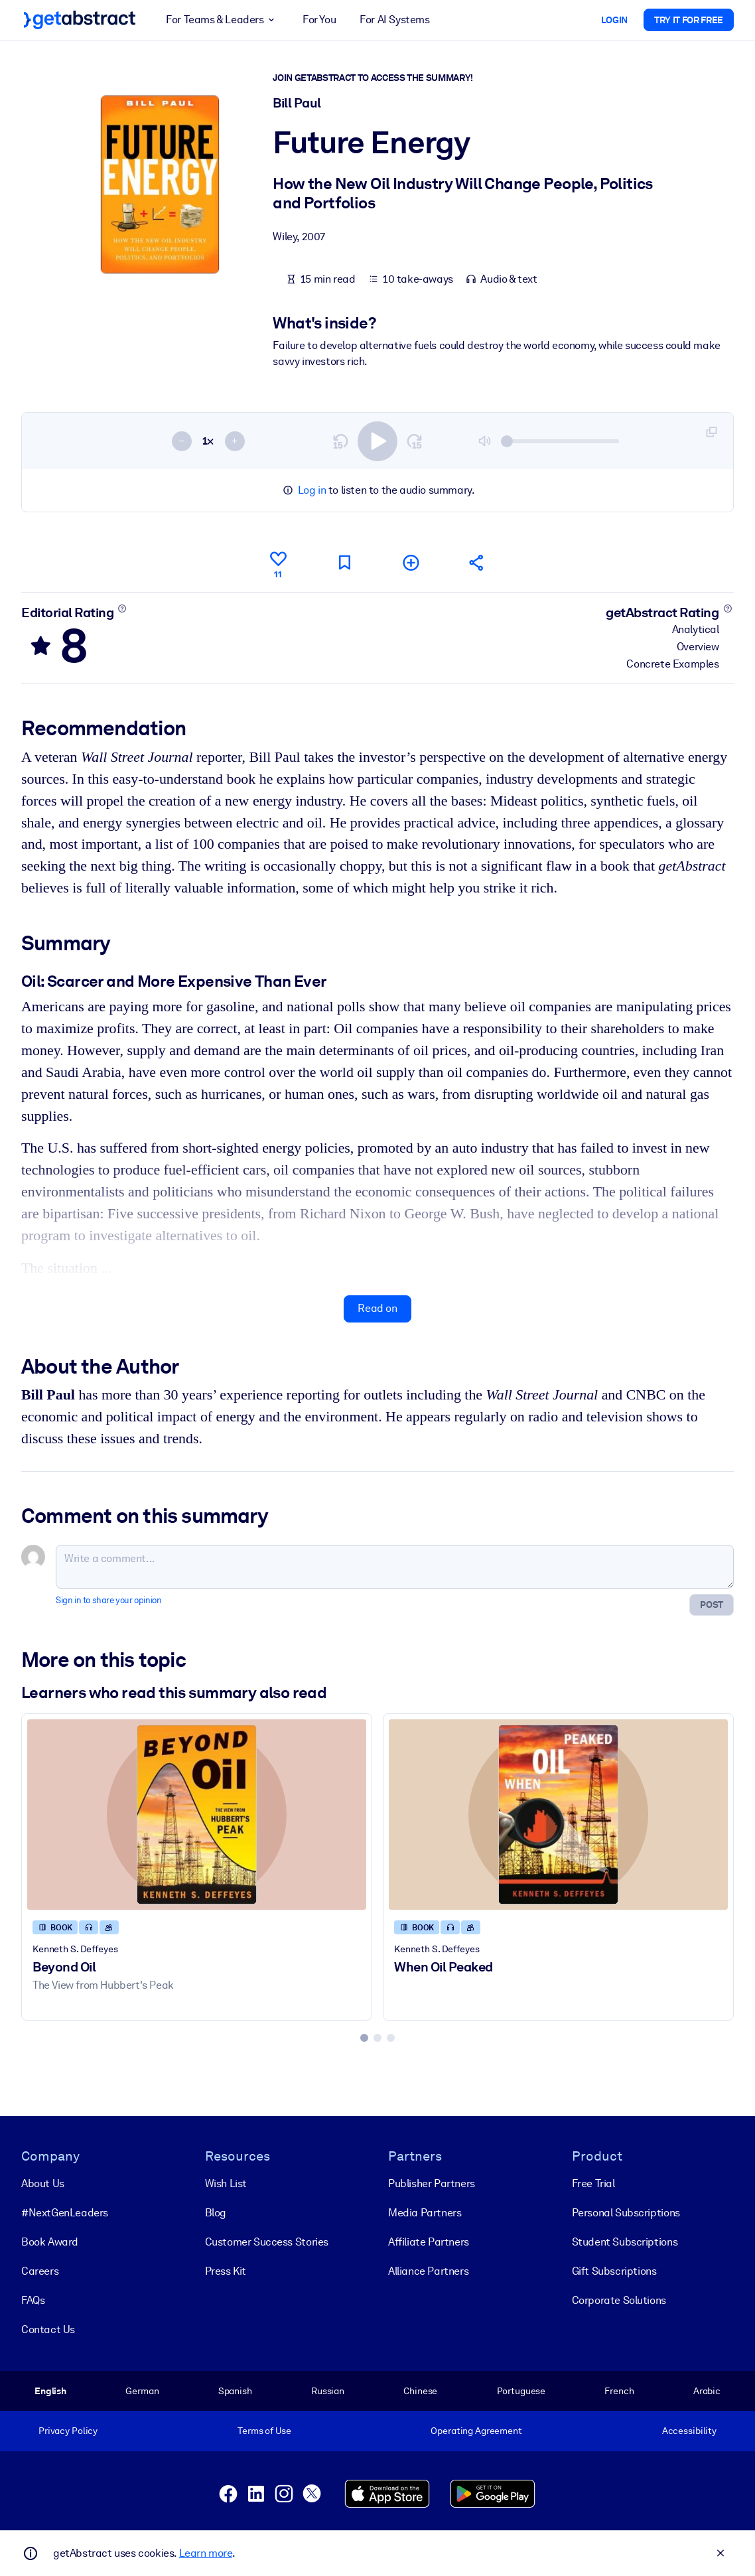  I want to click on Student Subscriptions, so click(625, 2242).